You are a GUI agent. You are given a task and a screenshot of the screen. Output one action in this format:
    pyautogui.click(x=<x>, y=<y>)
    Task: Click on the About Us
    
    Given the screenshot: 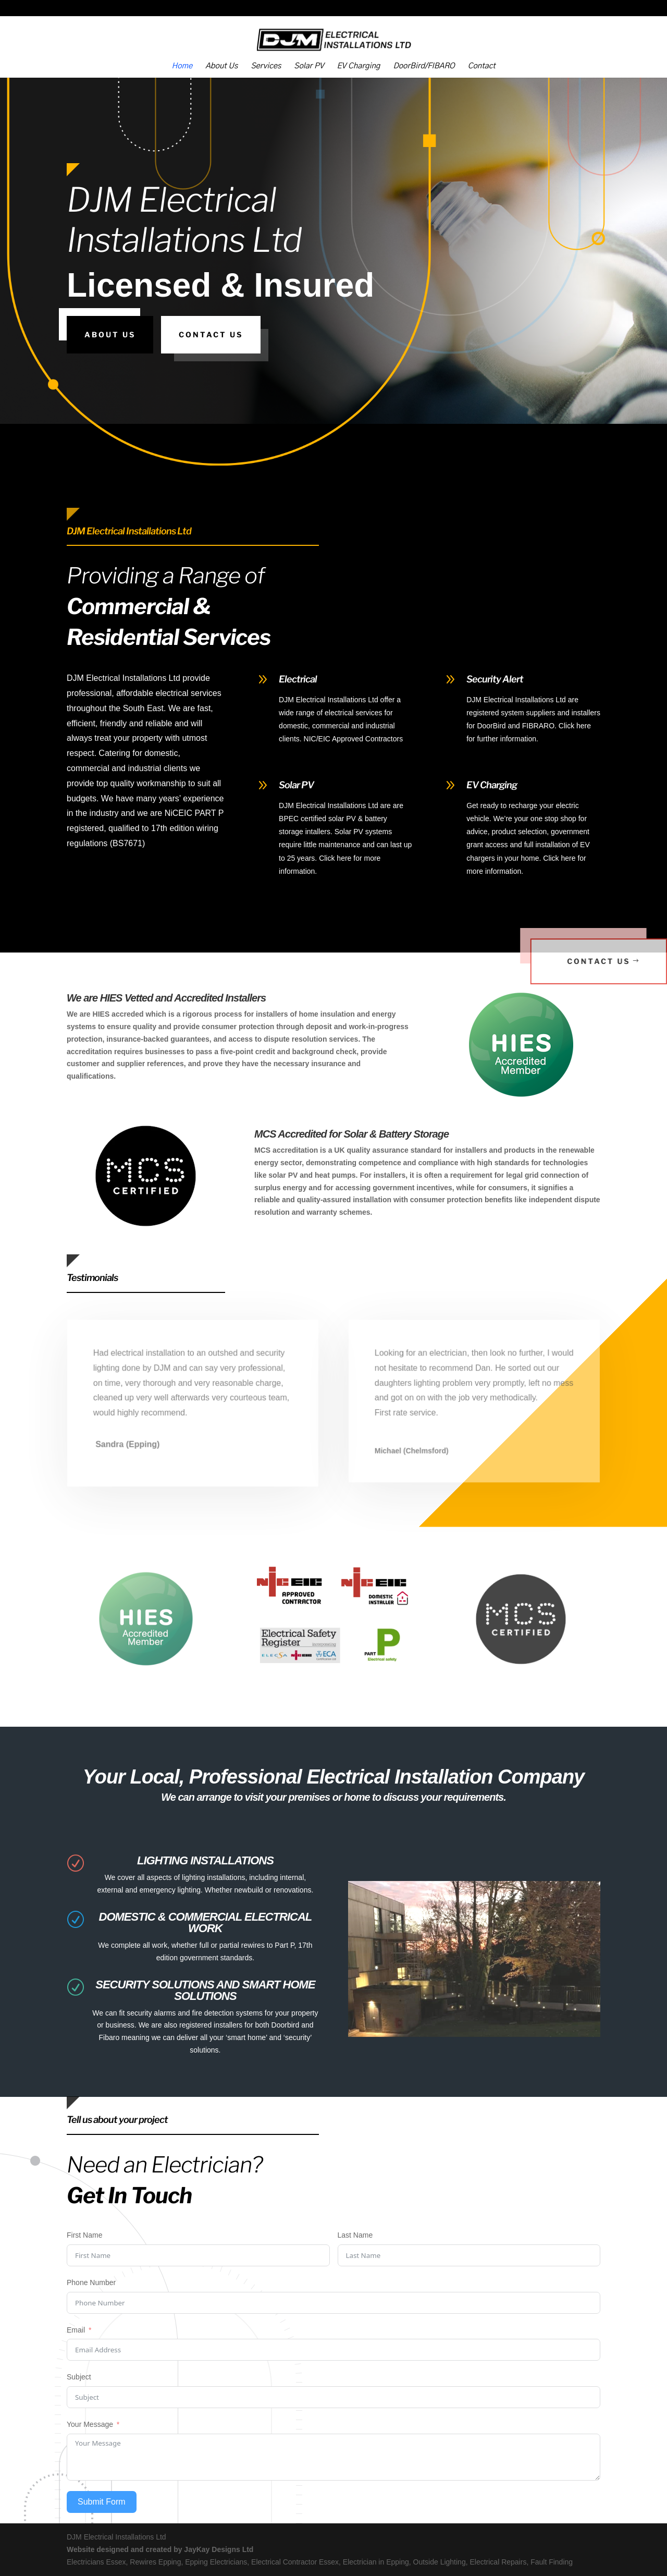 What is the action you would take?
    pyautogui.click(x=221, y=66)
    